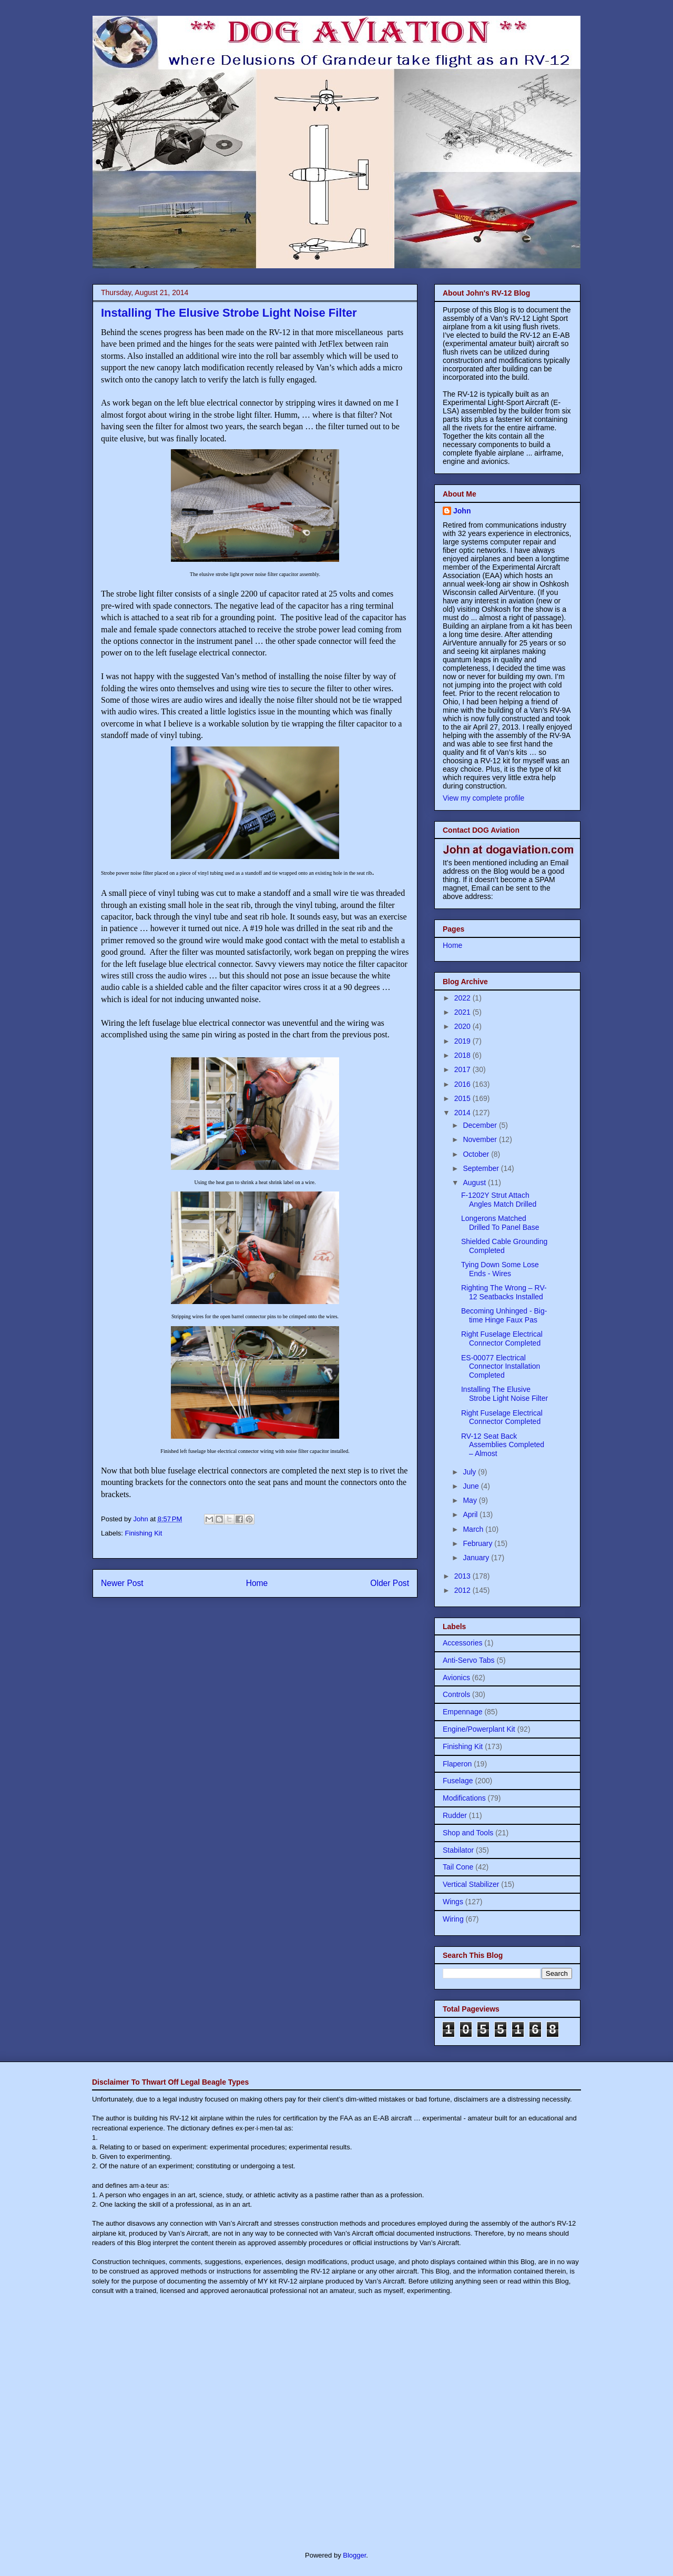 The image size is (673, 2576). Describe the element at coordinates (464, 1798) in the screenshot. I see `Modifications` at that location.